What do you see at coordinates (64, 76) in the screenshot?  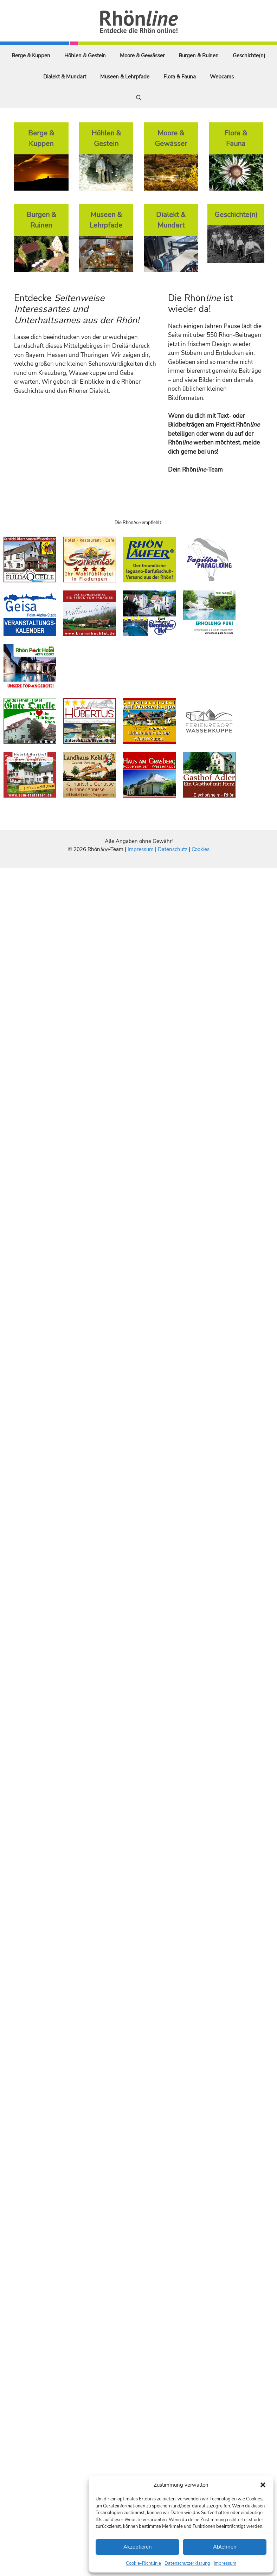 I see `Dialekt & Mundart` at bounding box center [64, 76].